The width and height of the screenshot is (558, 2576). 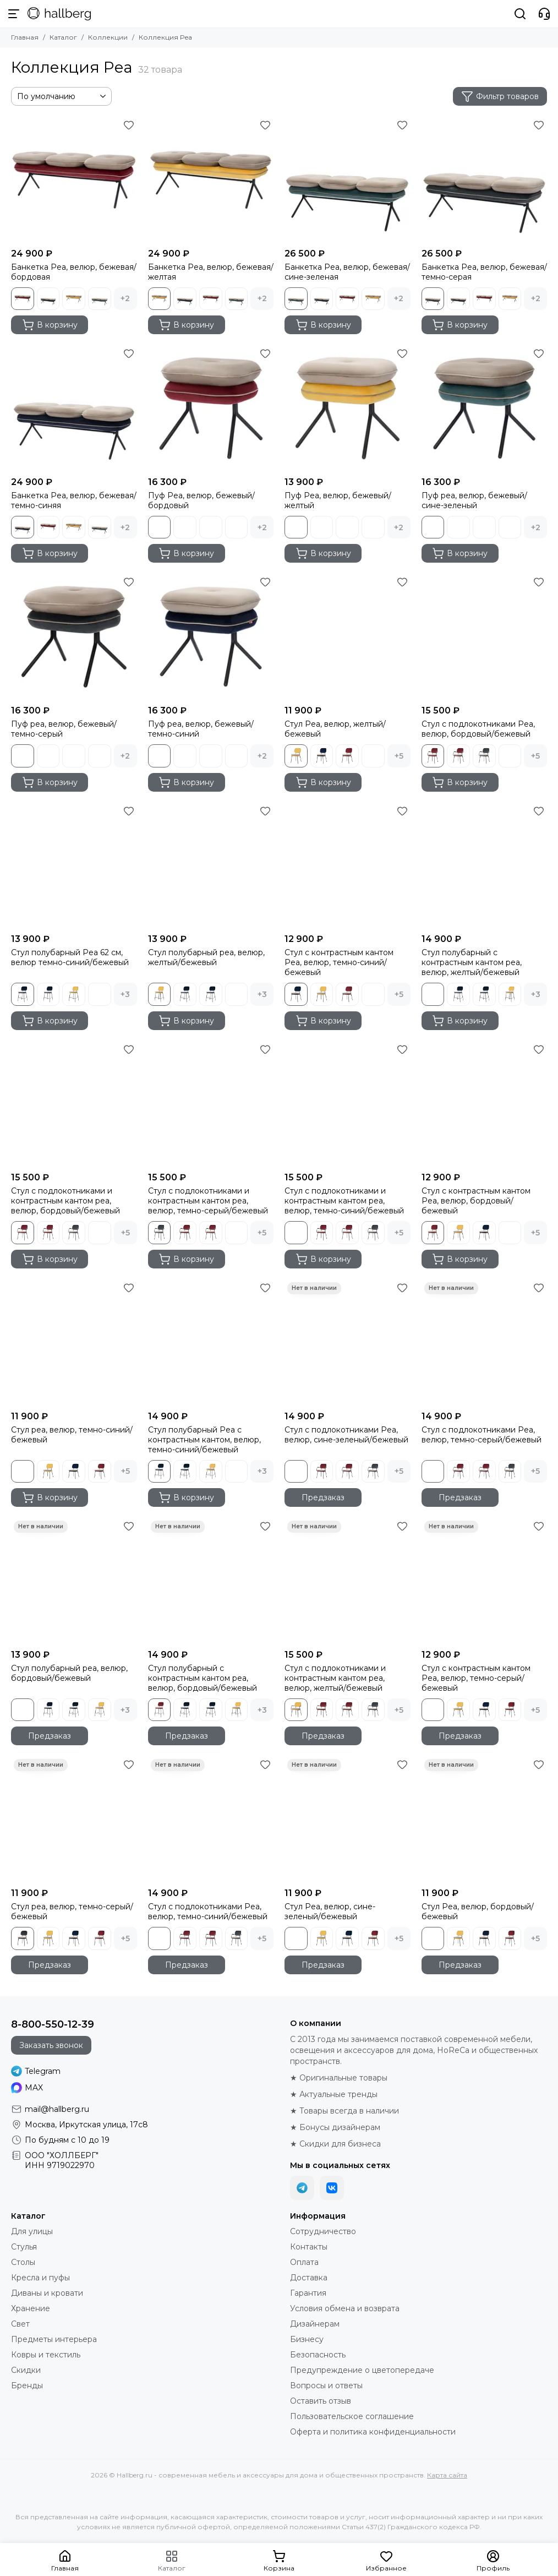 What do you see at coordinates (485, 1819) in the screenshot?
I see `[Стул Pea, велюр, бордовый/бежевый]` at bounding box center [485, 1819].